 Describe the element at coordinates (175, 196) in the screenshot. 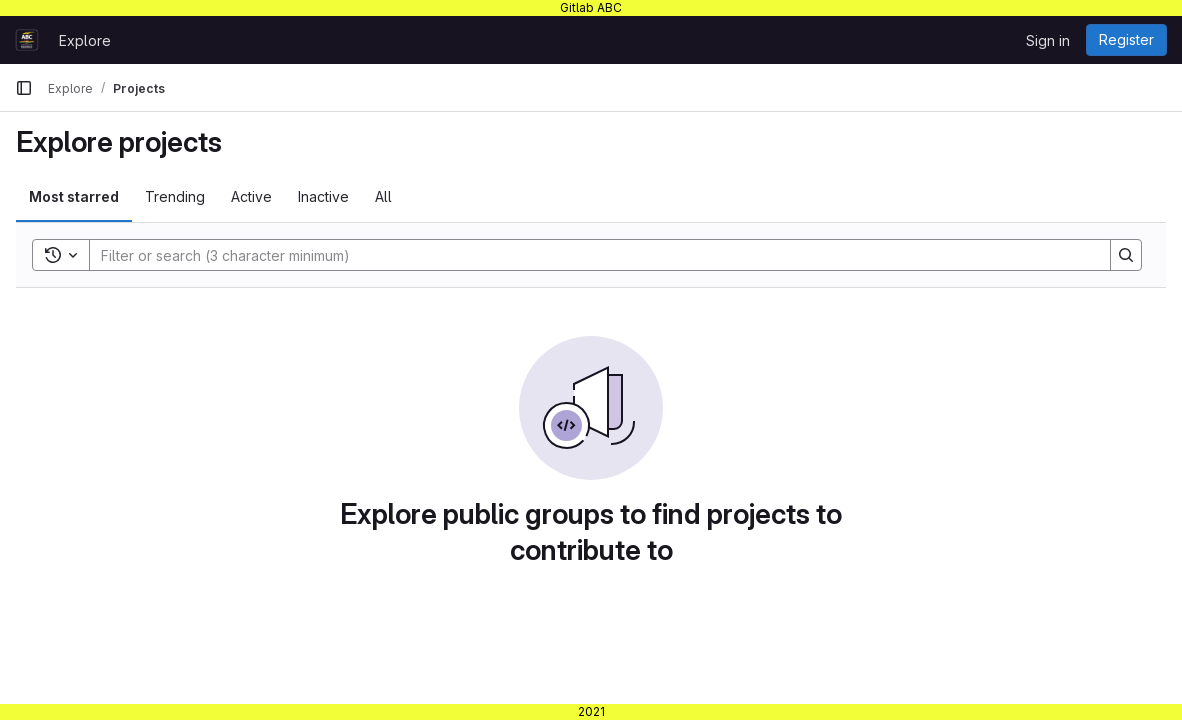

I see `Trending [tab]` at that location.